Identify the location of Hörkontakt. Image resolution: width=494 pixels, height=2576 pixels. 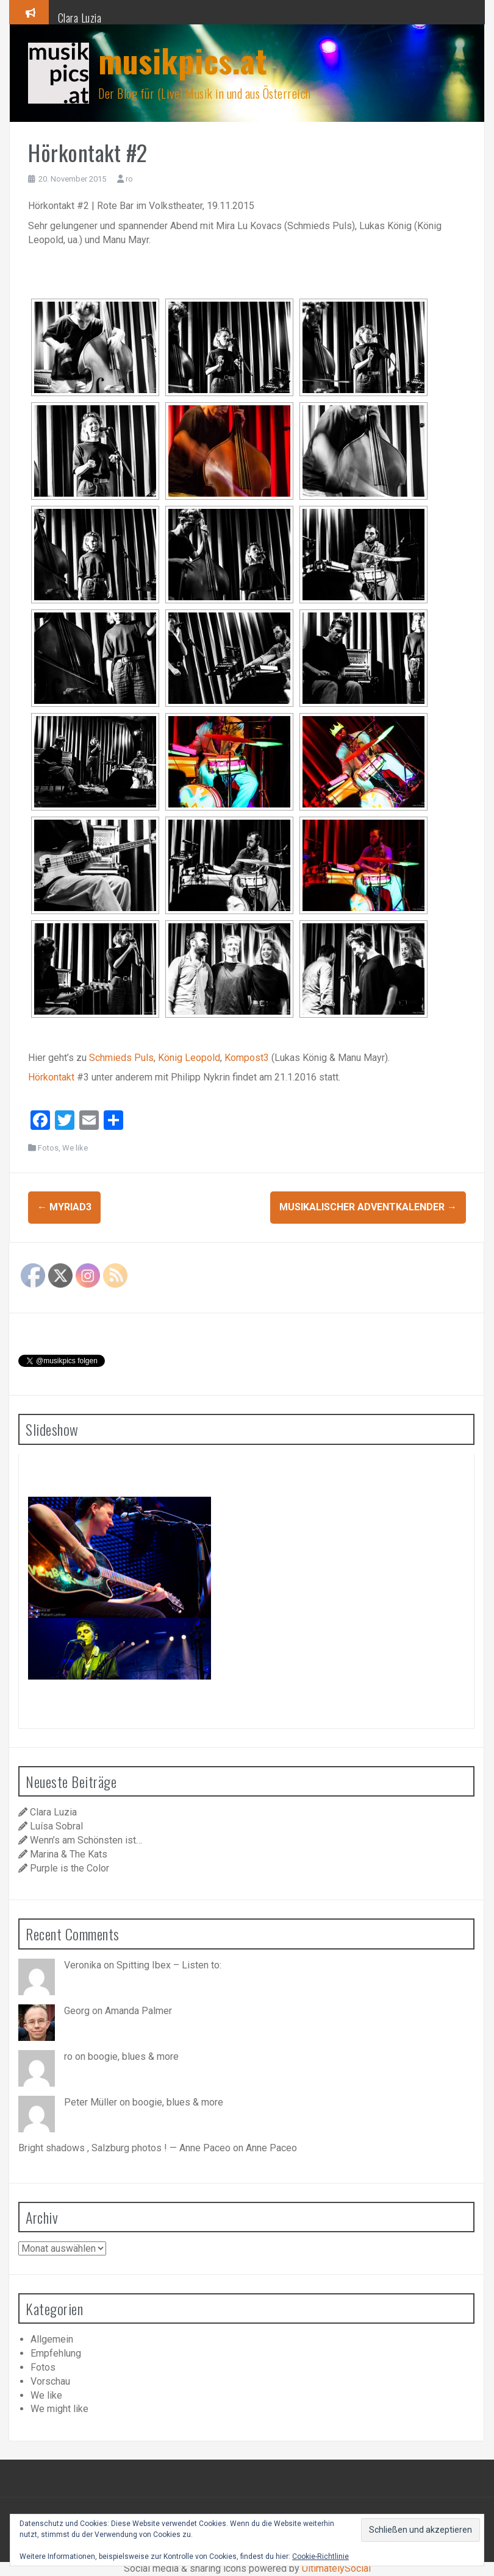
(51, 1077).